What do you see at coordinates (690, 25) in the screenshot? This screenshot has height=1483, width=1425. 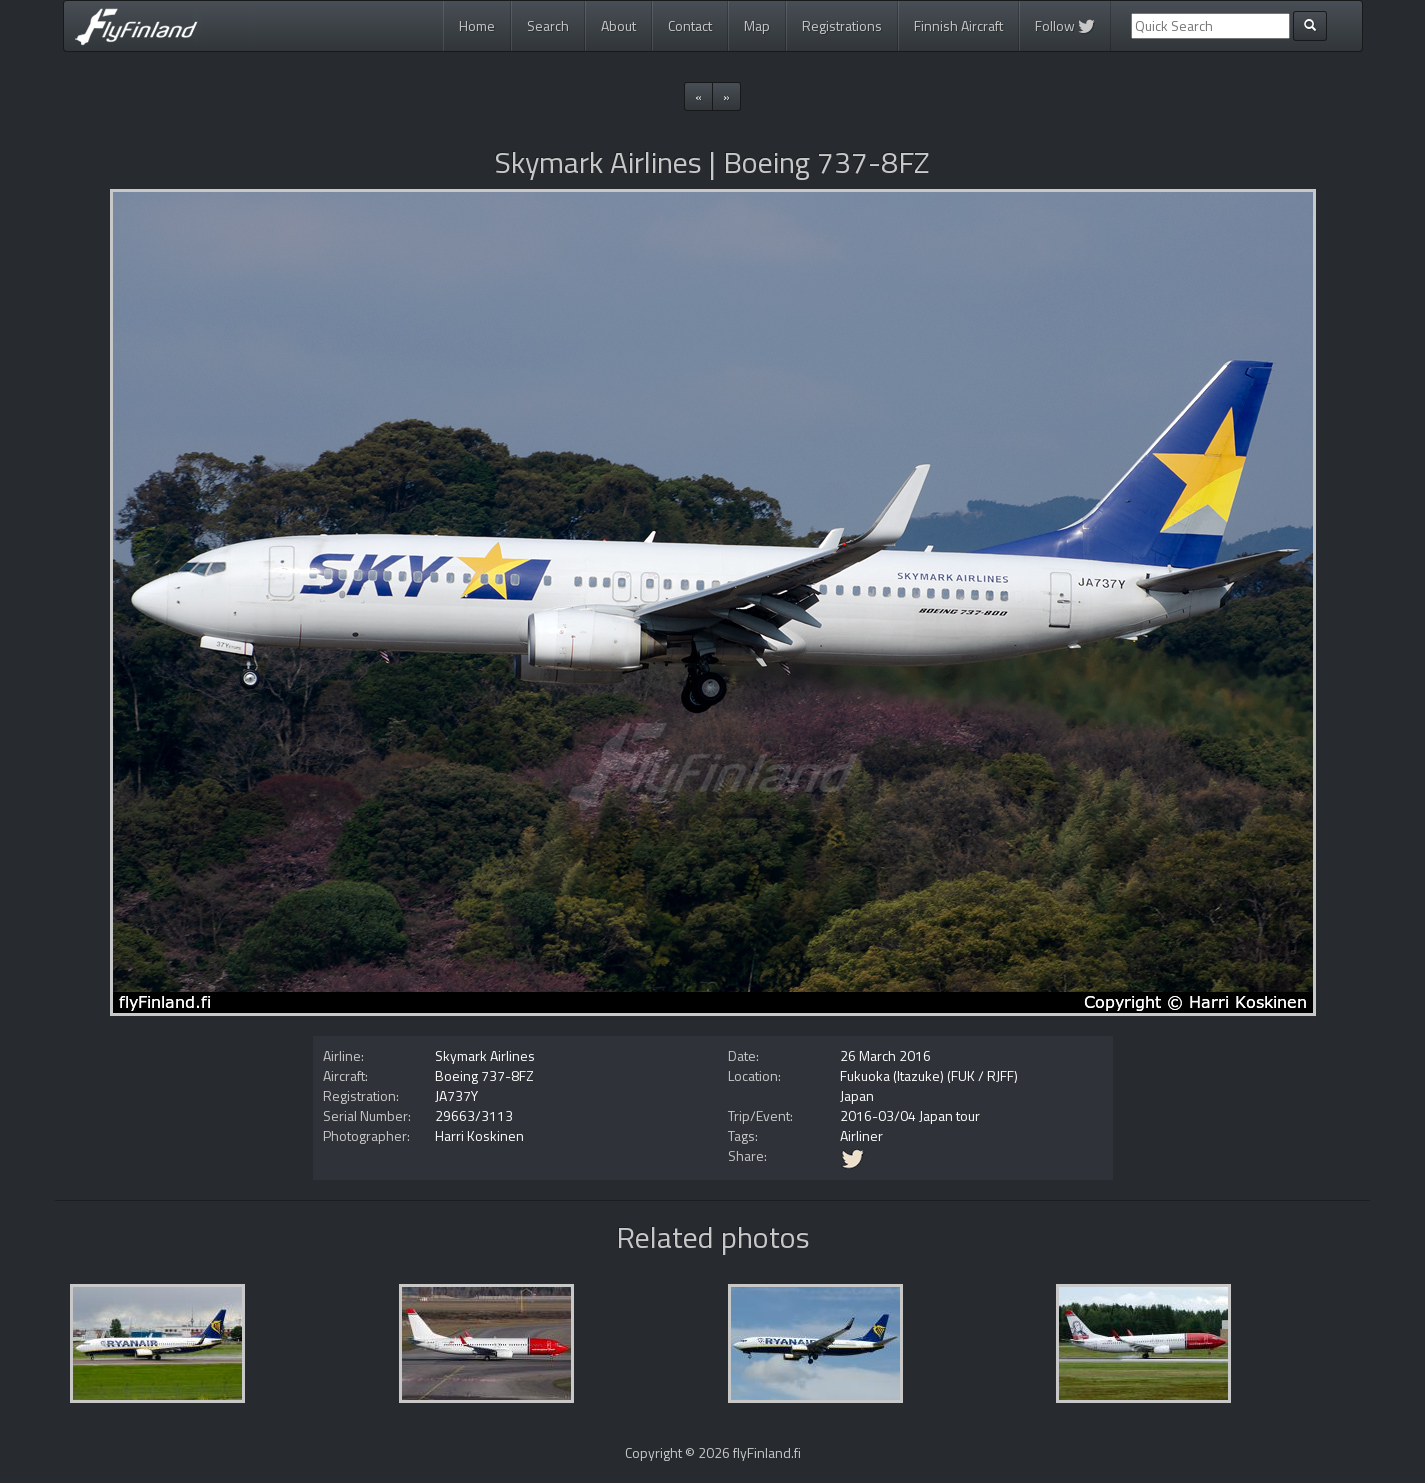 I see `Contact` at bounding box center [690, 25].